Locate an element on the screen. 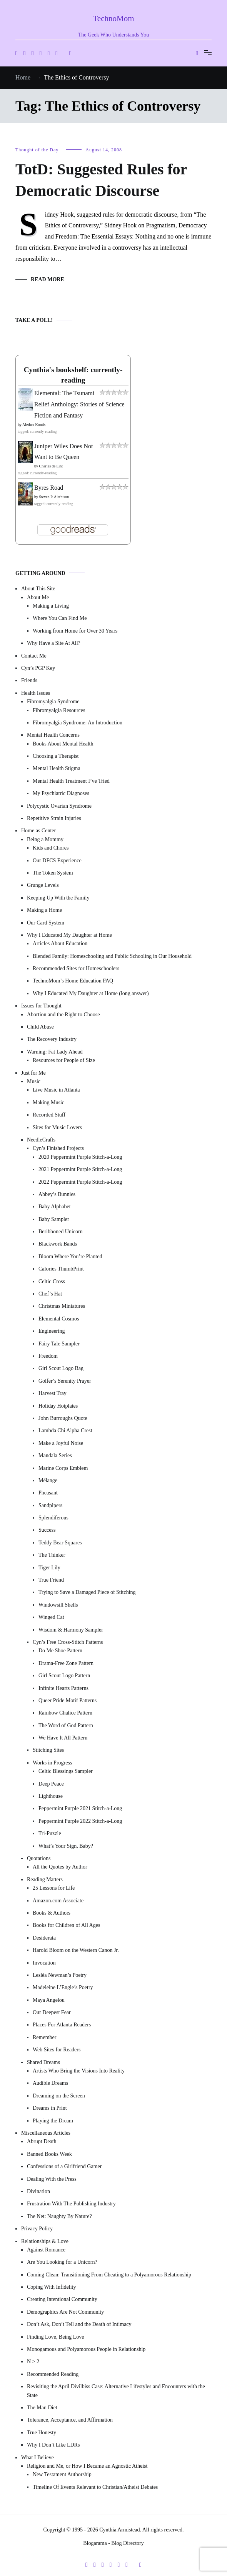 Image resolution: width=227 pixels, height=2576 pixels. Teddy Bear Squares is located at coordinates (60, 1543).